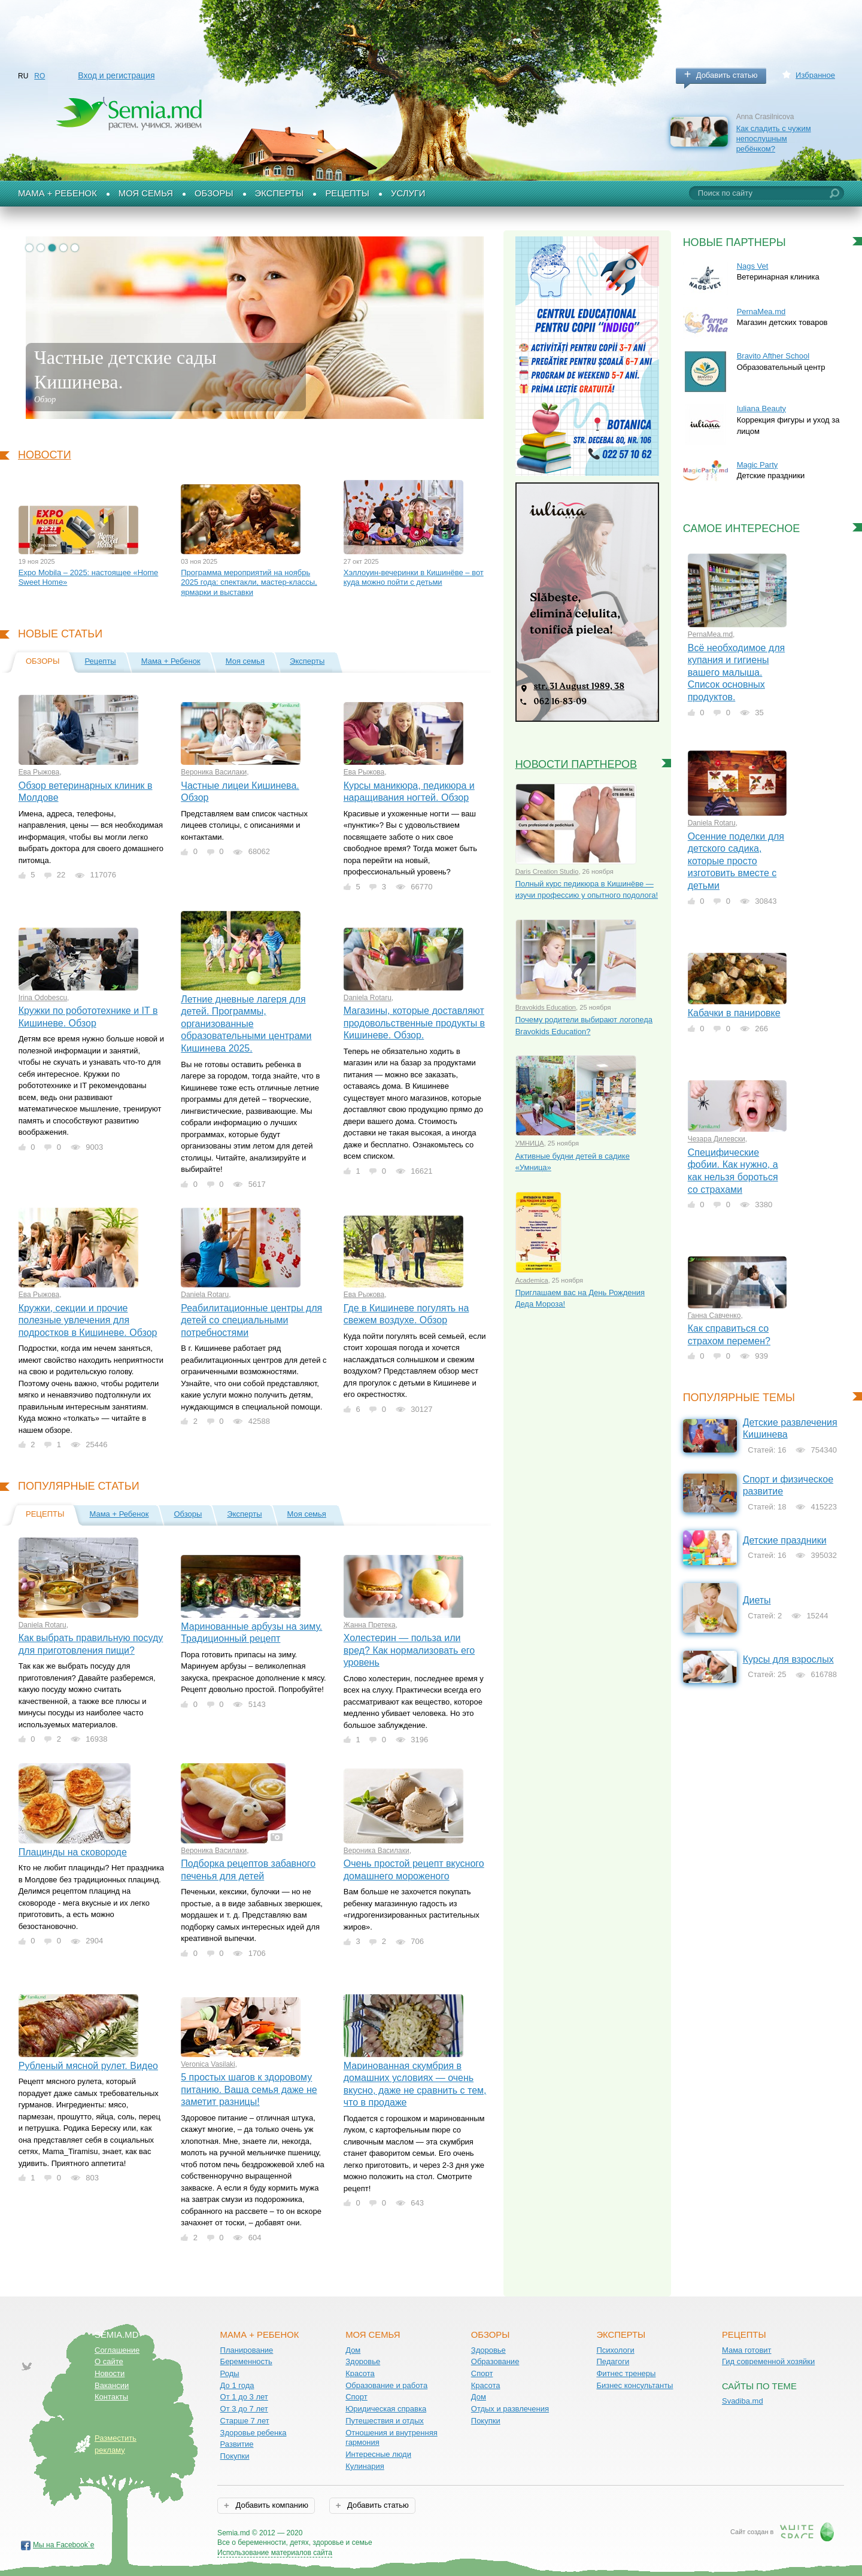 The image size is (862, 2576). What do you see at coordinates (757, 464) in the screenshot?
I see `Magic Party` at bounding box center [757, 464].